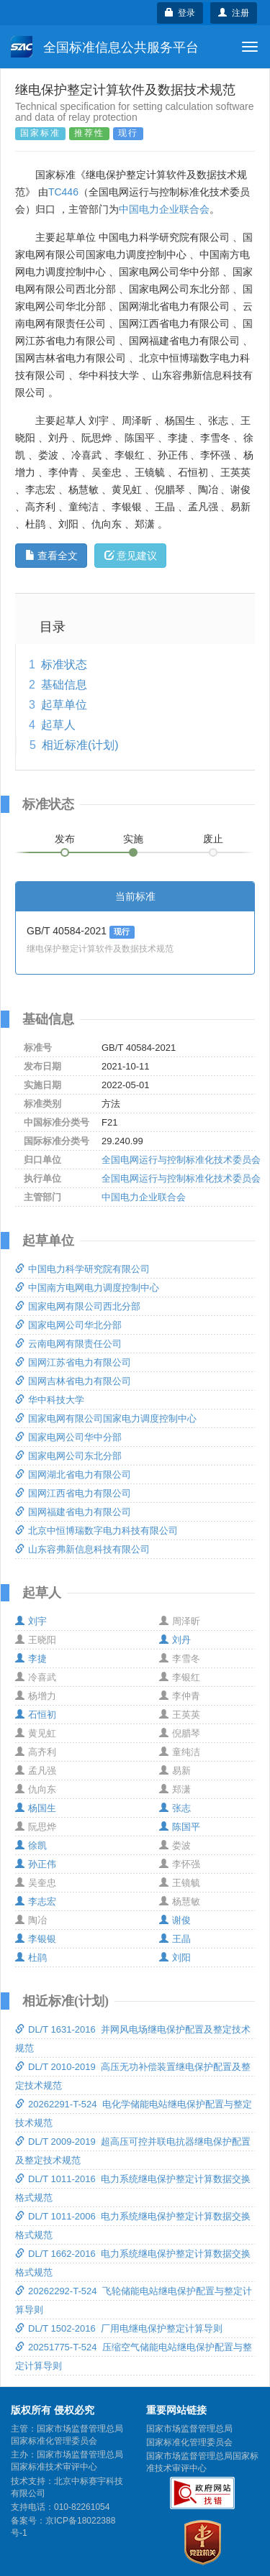 The width and height of the screenshot is (270, 2576). Describe the element at coordinates (189, 2442) in the screenshot. I see `国家标准化管理委员会` at that location.